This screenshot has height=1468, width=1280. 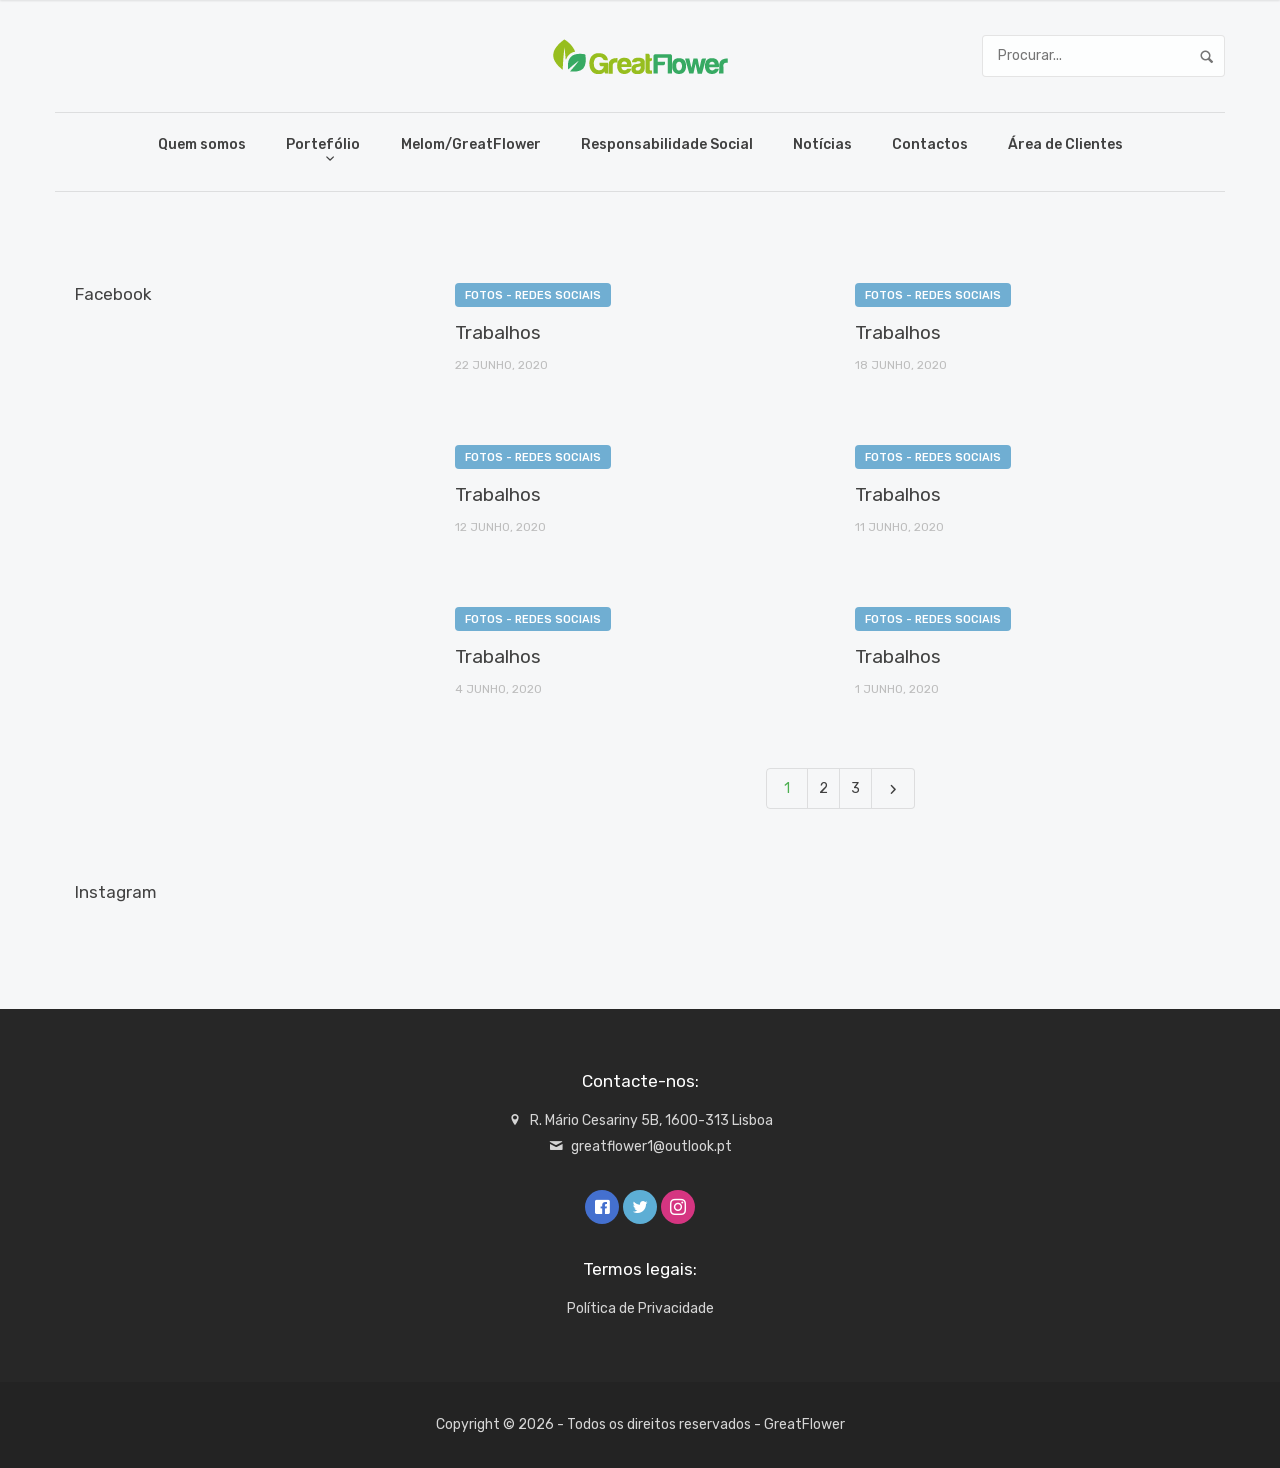 What do you see at coordinates (323, 144) in the screenshot?
I see `Portefólio` at bounding box center [323, 144].